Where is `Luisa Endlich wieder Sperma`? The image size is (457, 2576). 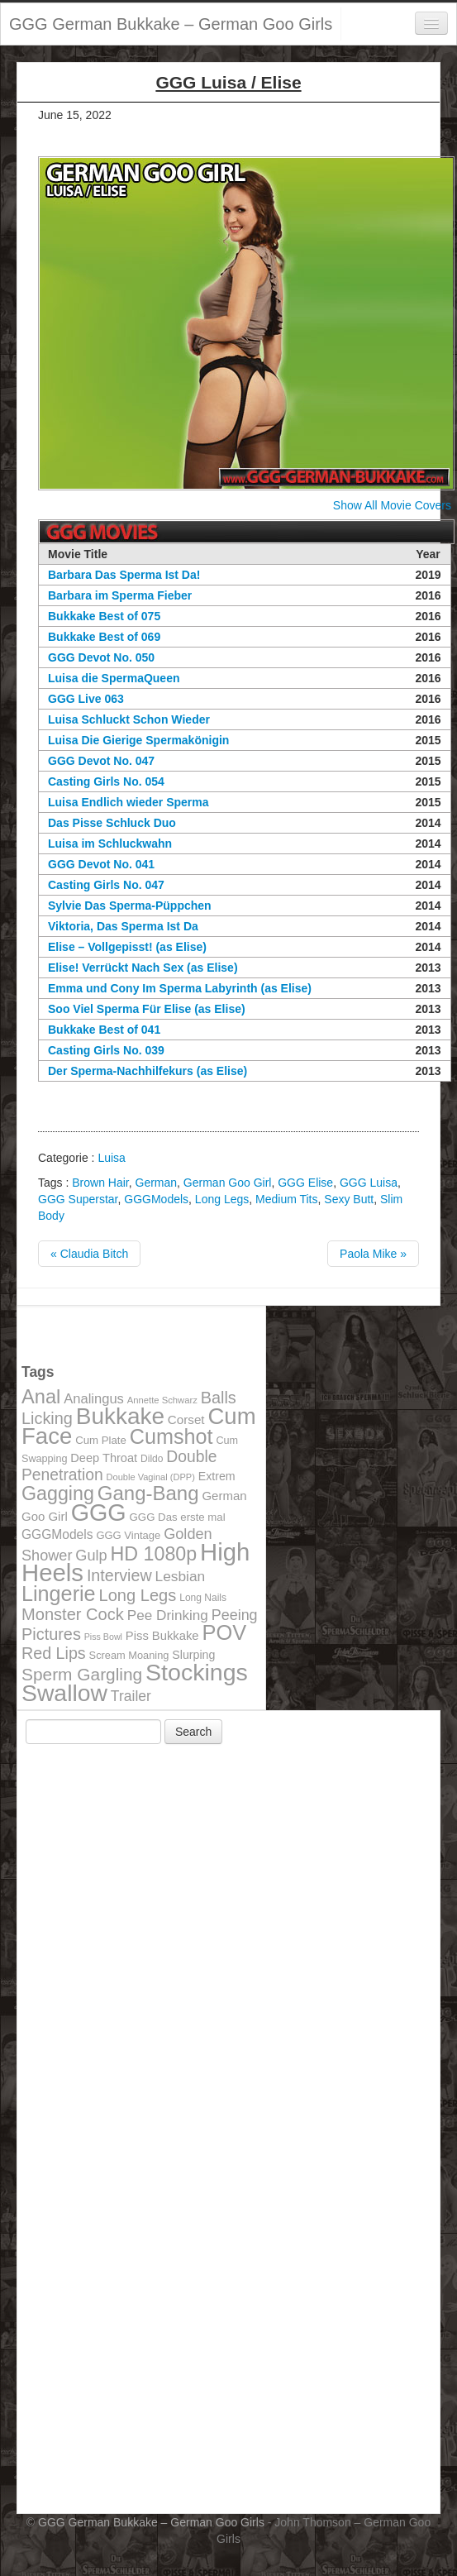
Luisa Endlich wieder Sperma is located at coordinates (128, 802).